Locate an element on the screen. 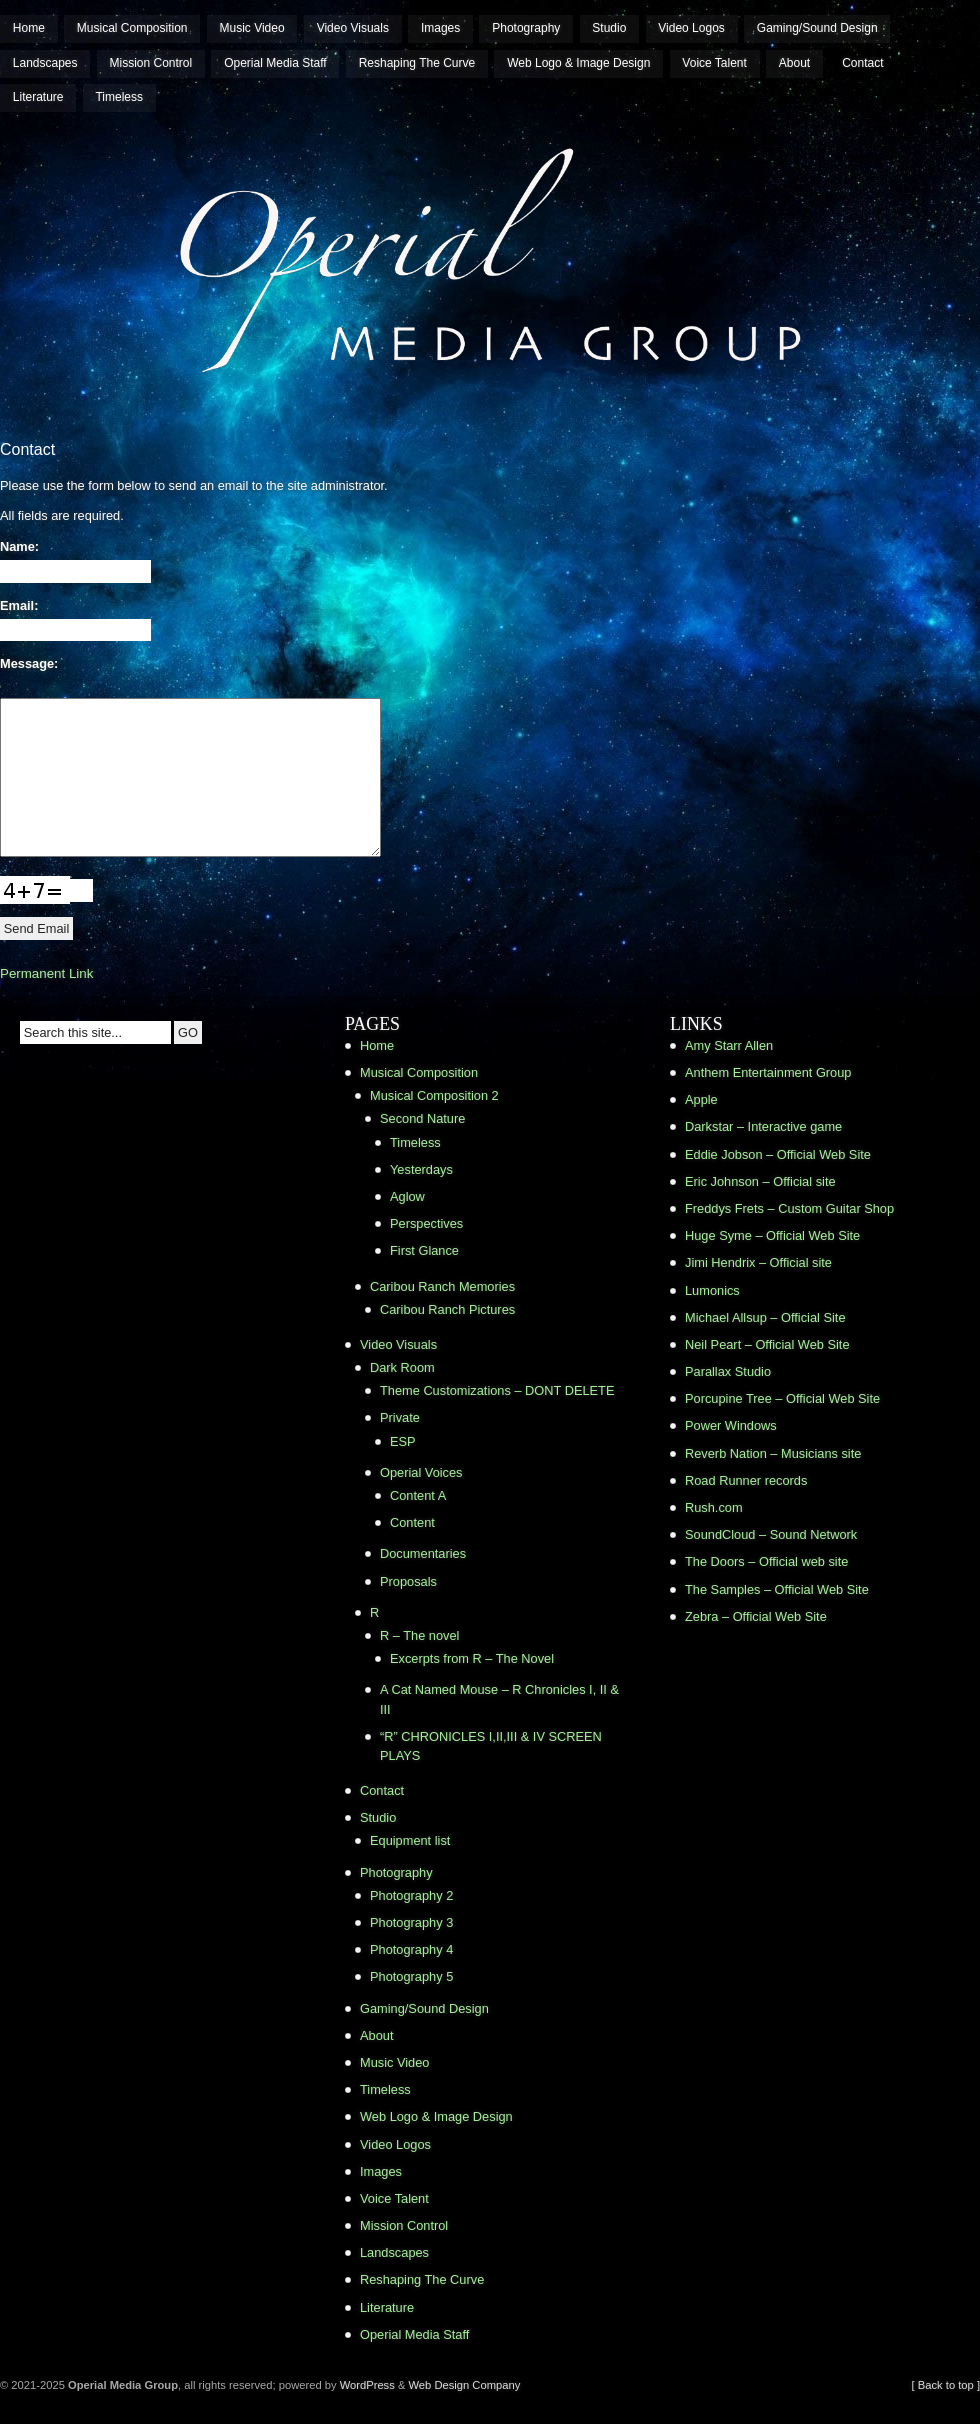 The height and width of the screenshot is (2424, 980). Proposals is located at coordinates (408, 1581).